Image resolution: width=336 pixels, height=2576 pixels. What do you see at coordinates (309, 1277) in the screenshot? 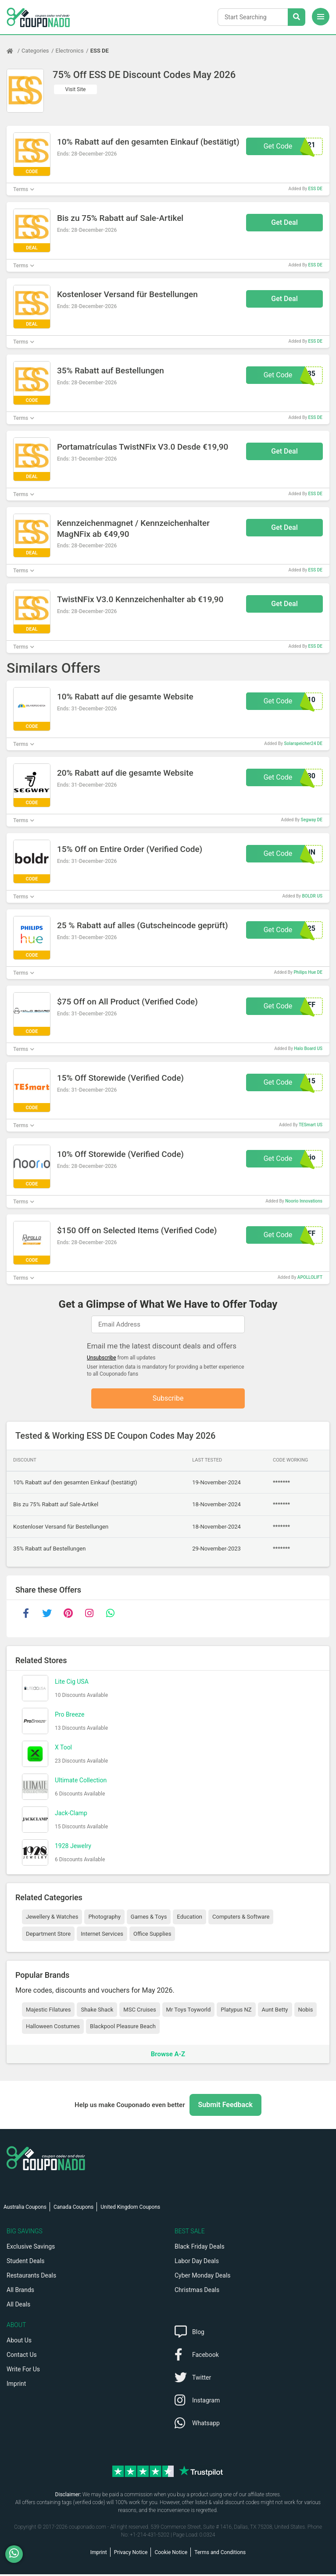
I see `APOLLOLIFT` at bounding box center [309, 1277].